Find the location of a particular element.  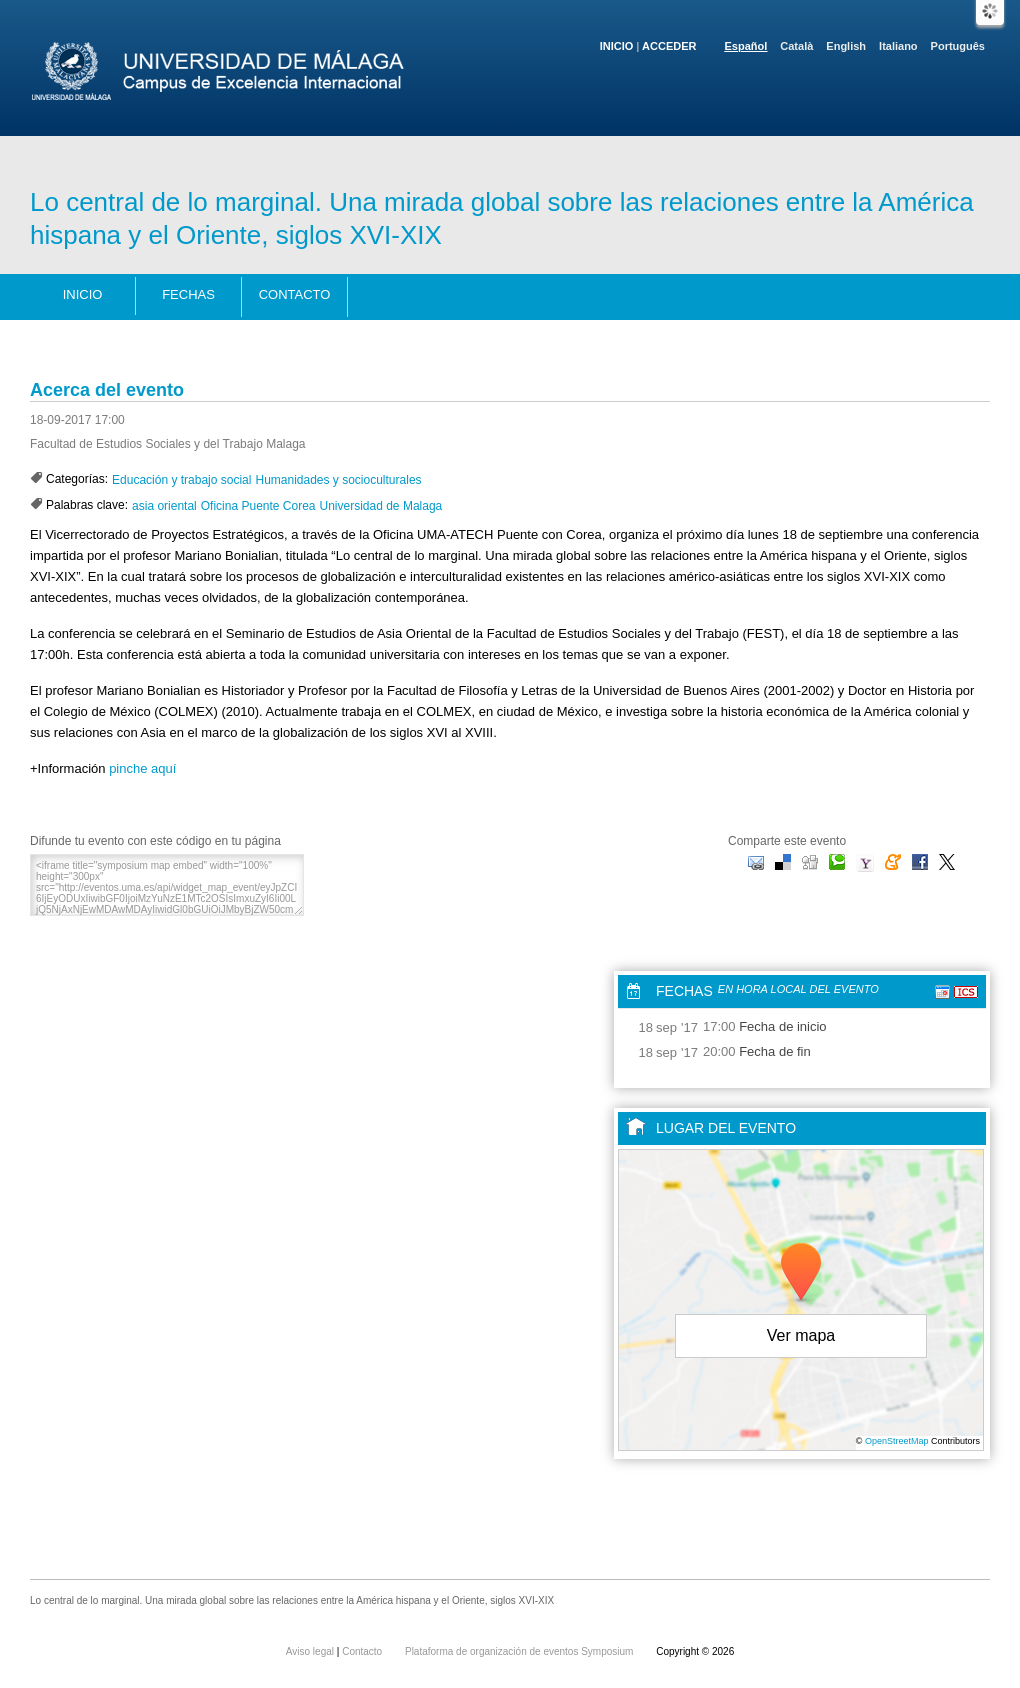

English is located at coordinates (846, 46).